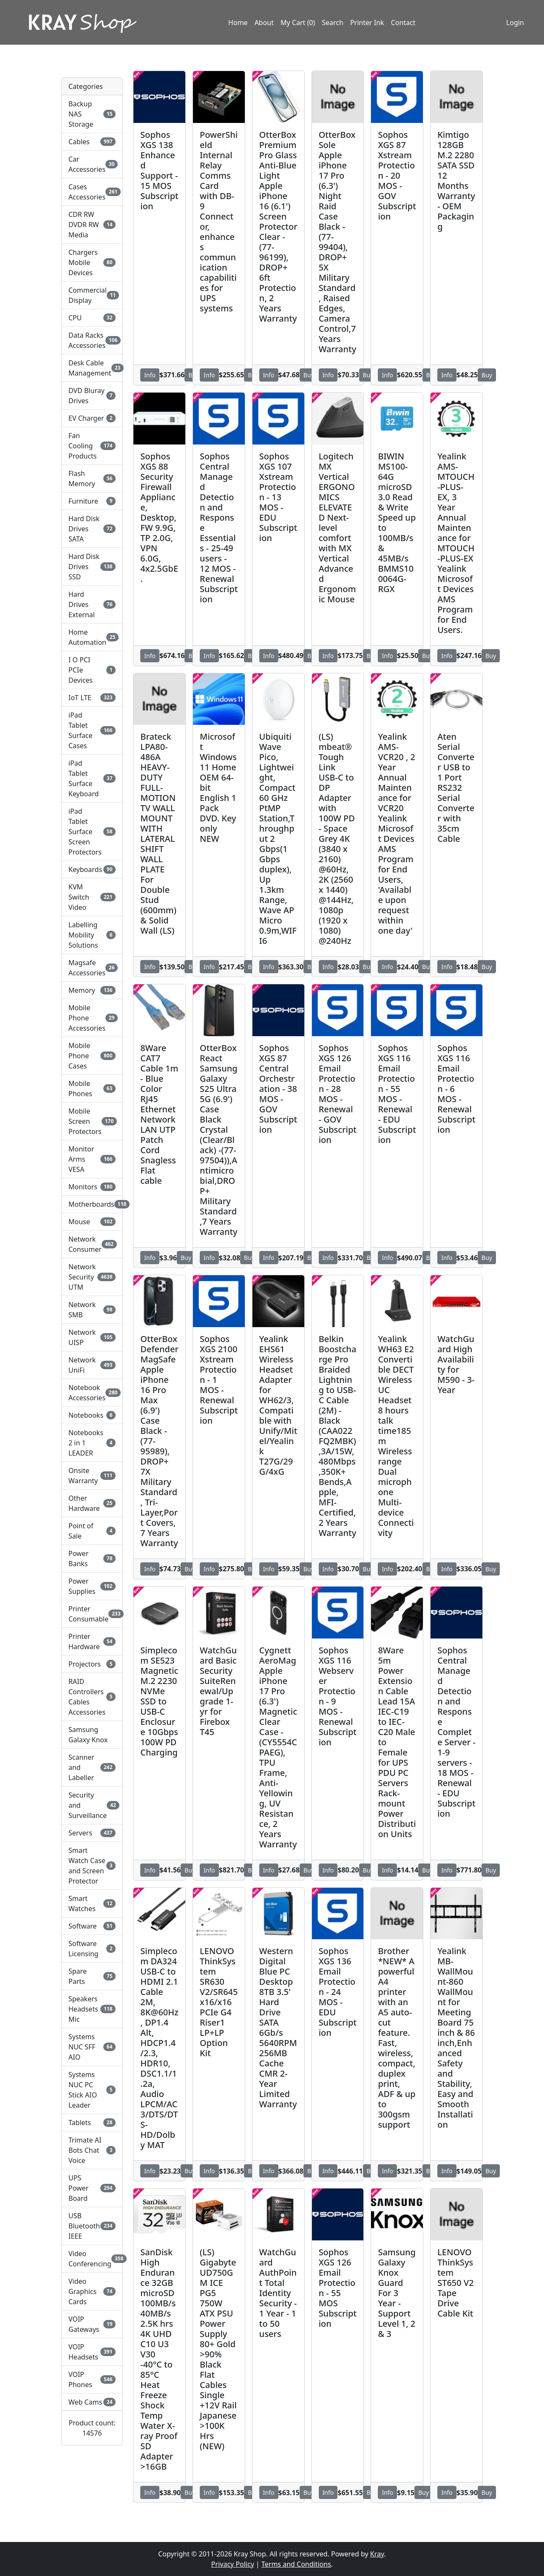 This screenshot has width=544, height=2576. I want to click on Spare Parts [button], so click(92, 1976).